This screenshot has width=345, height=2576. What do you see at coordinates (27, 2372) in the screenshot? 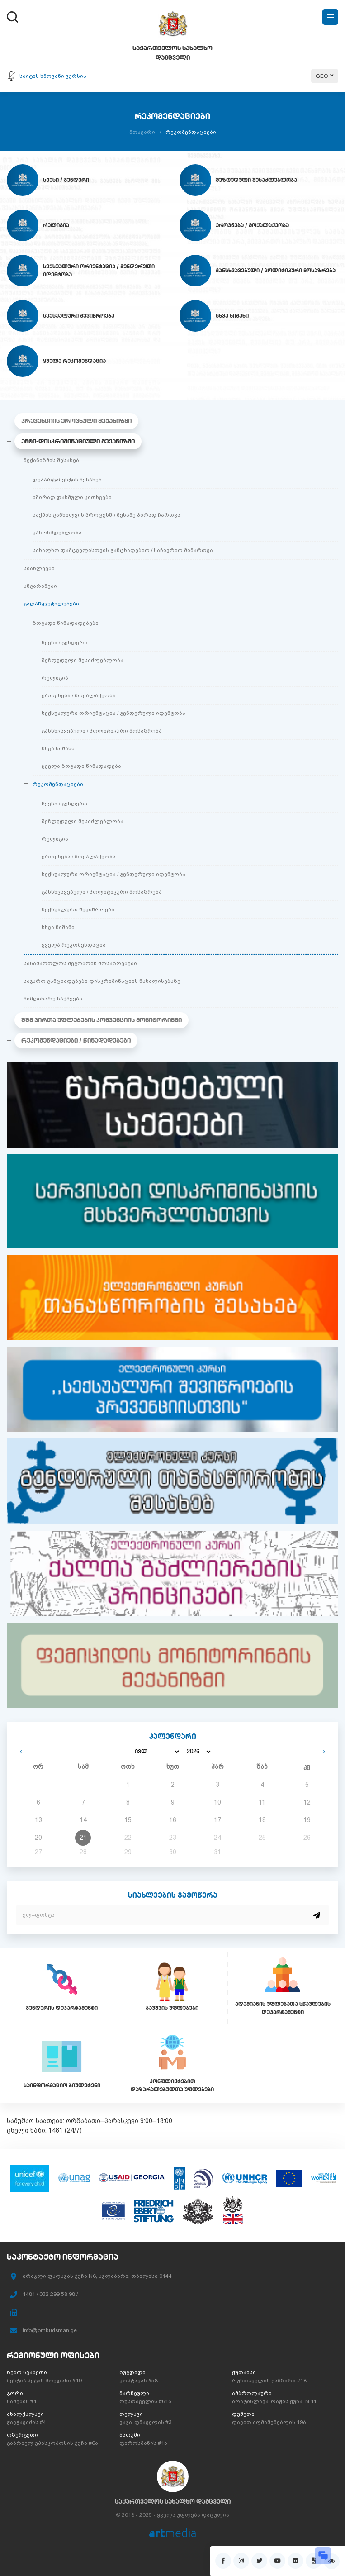
I see `ზემო სვანეთი` at bounding box center [27, 2372].